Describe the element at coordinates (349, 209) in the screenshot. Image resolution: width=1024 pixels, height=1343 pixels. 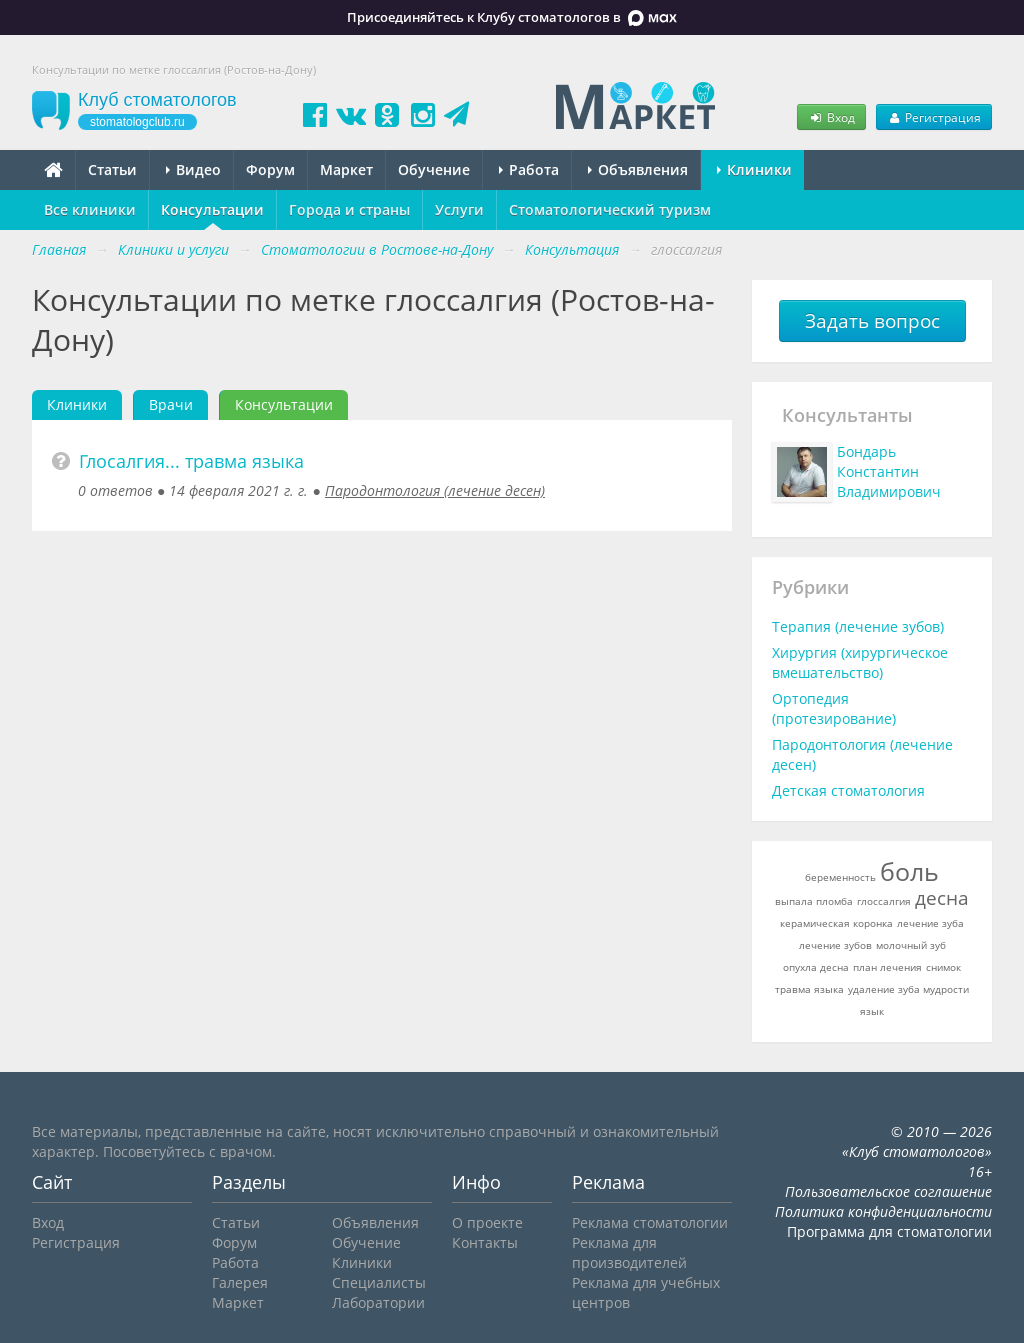
I see `Города и страны` at that location.